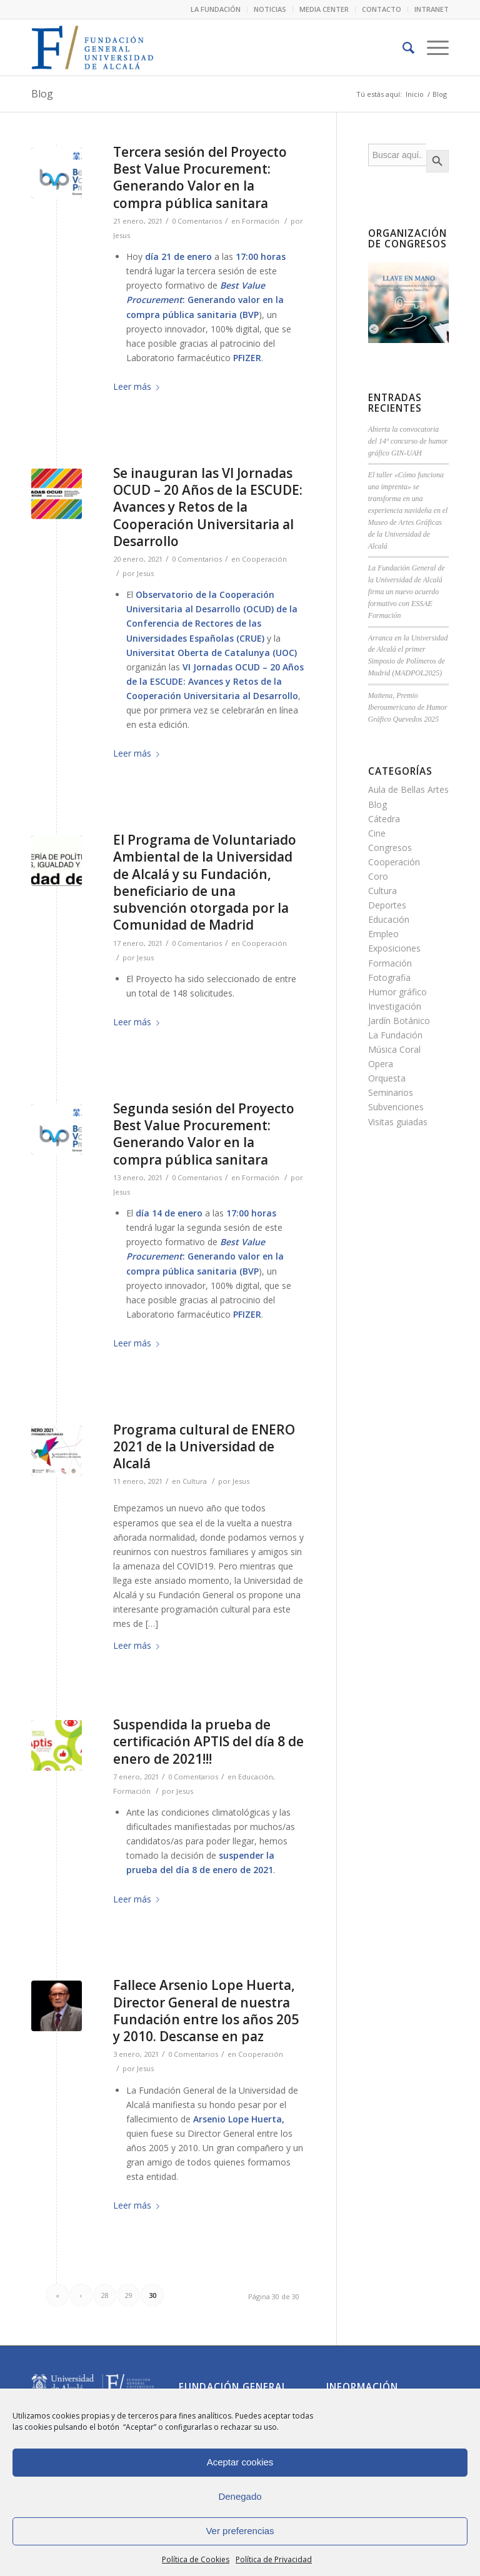 This screenshot has width=480, height=2576. I want to click on 28, so click(105, 2295).